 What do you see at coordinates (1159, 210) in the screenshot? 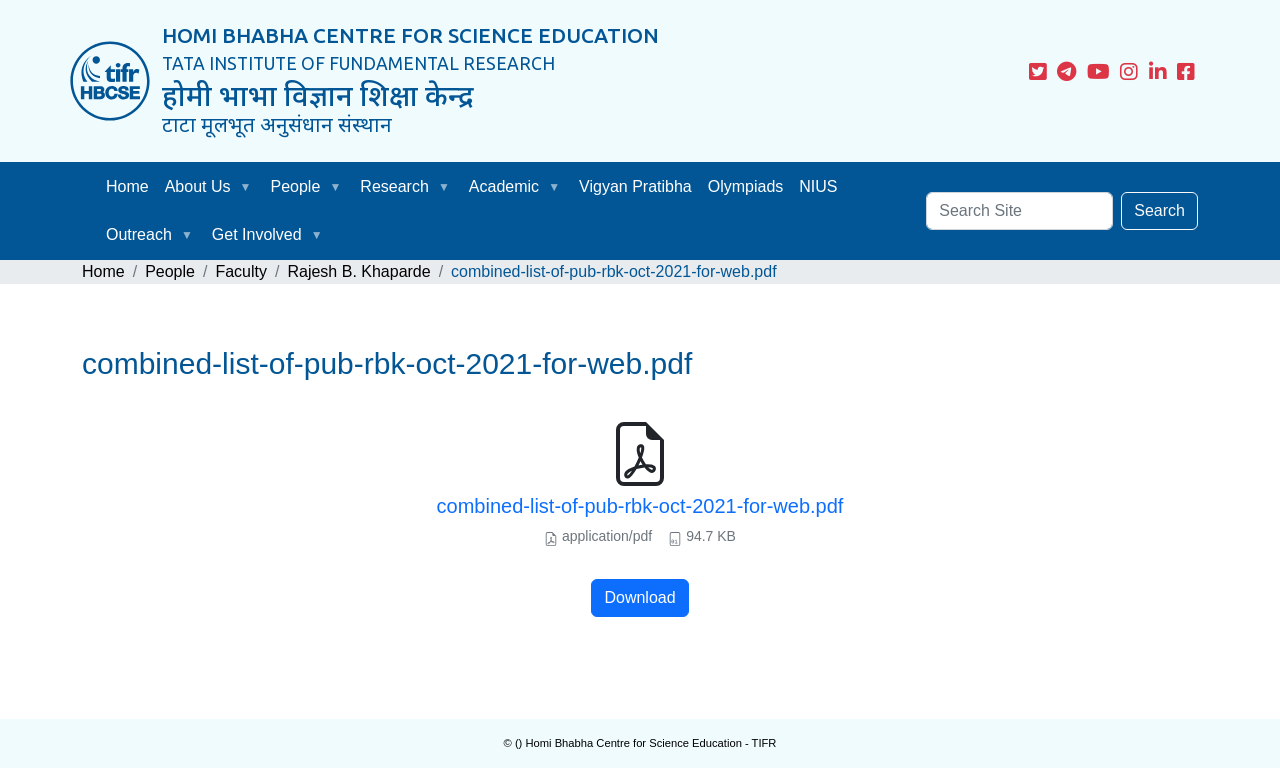
I see `Search` at bounding box center [1159, 210].